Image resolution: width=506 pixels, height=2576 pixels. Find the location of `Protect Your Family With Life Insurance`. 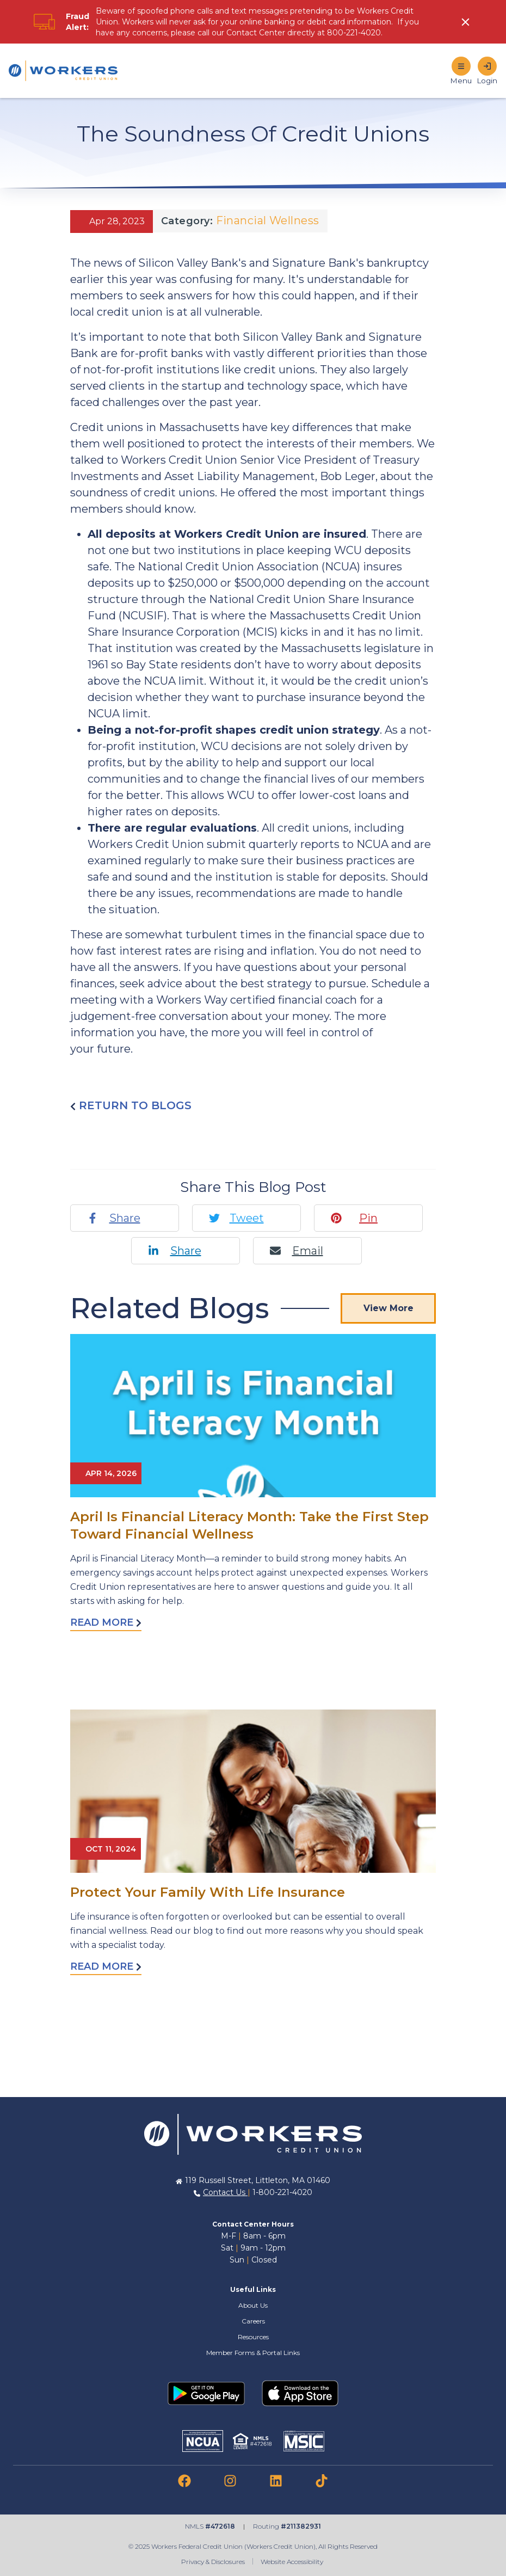

Protect Your Family With Life Insurance is located at coordinates (207, 1892).